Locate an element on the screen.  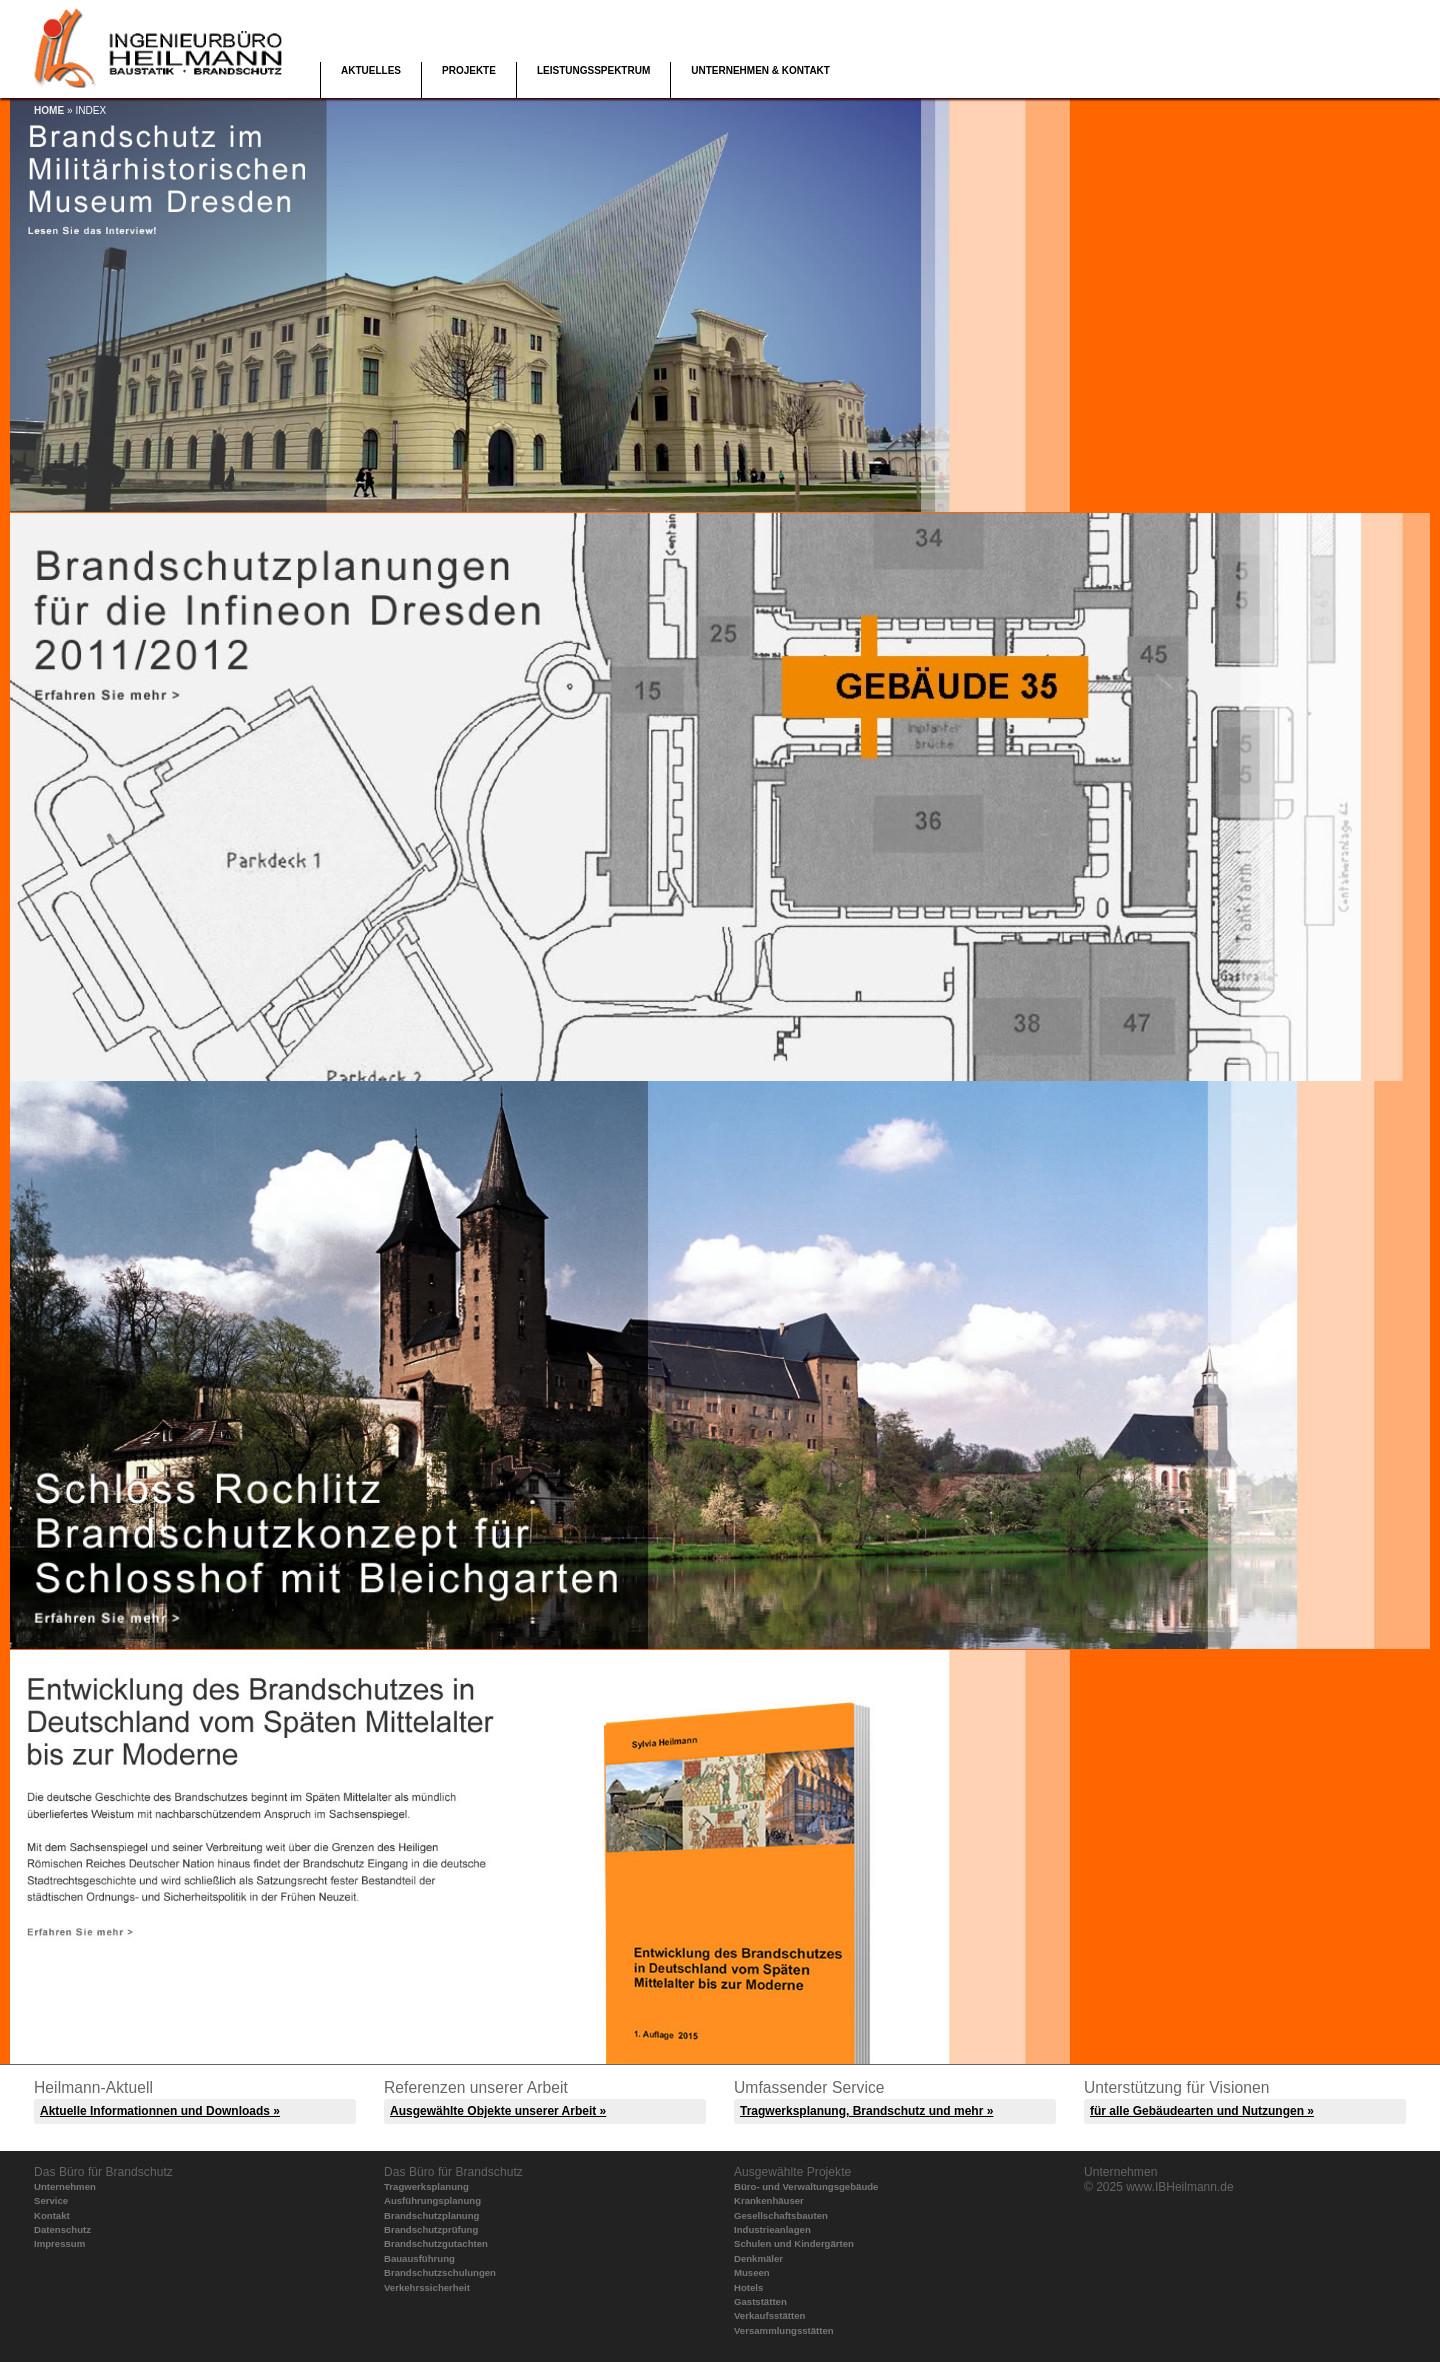
Kontakt is located at coordinates (52, 2215).